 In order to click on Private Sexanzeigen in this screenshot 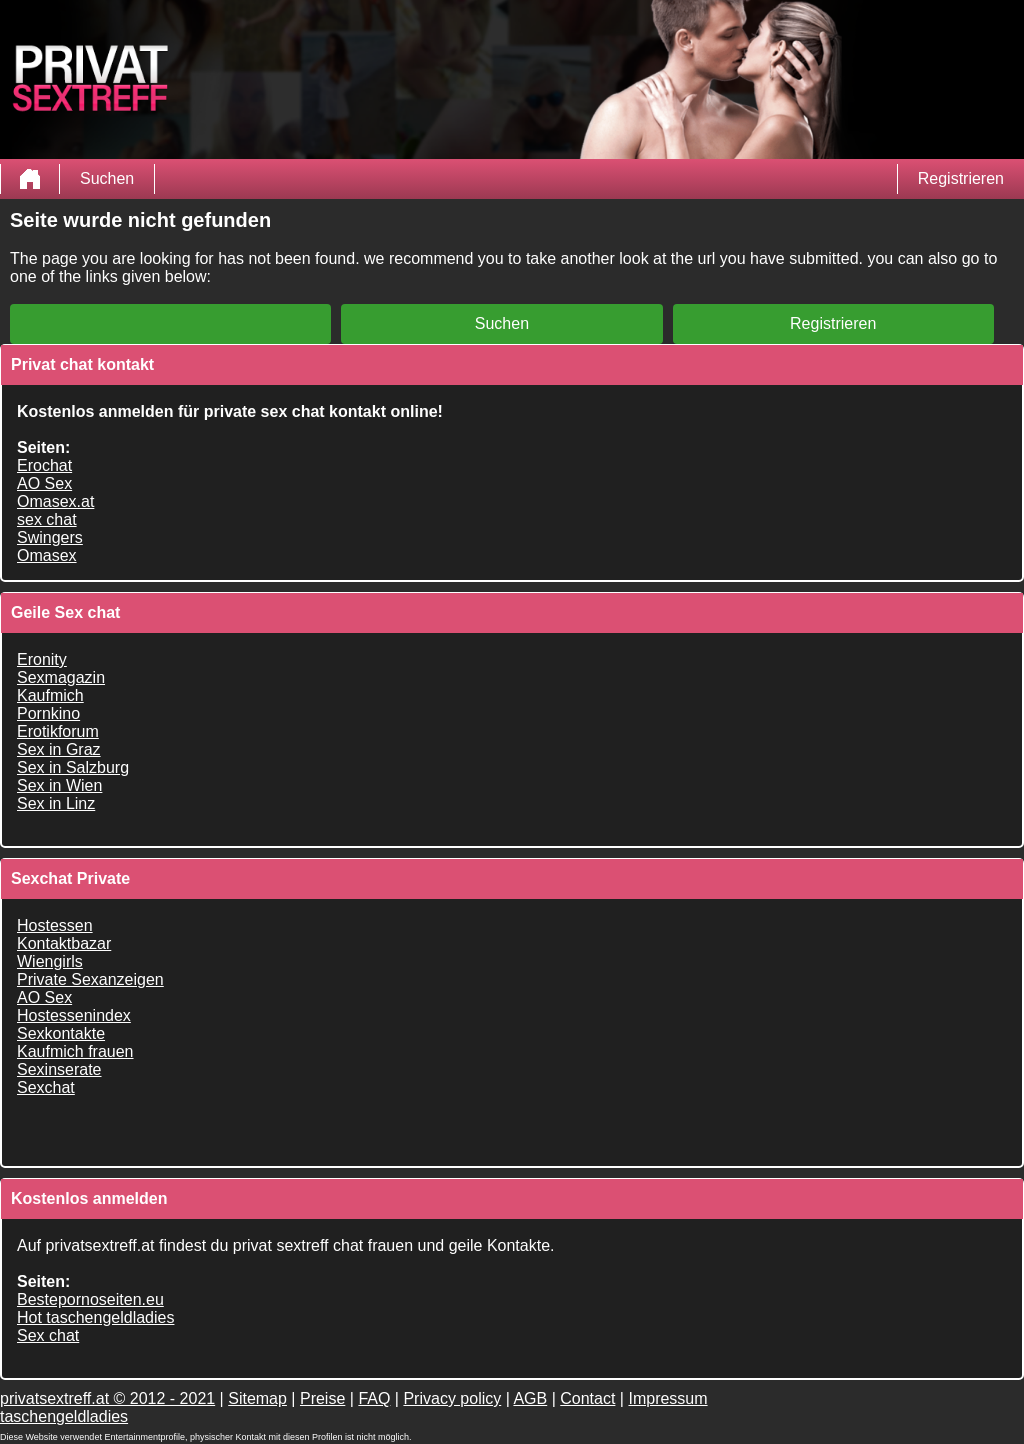, I will do `click(90, 979)`.